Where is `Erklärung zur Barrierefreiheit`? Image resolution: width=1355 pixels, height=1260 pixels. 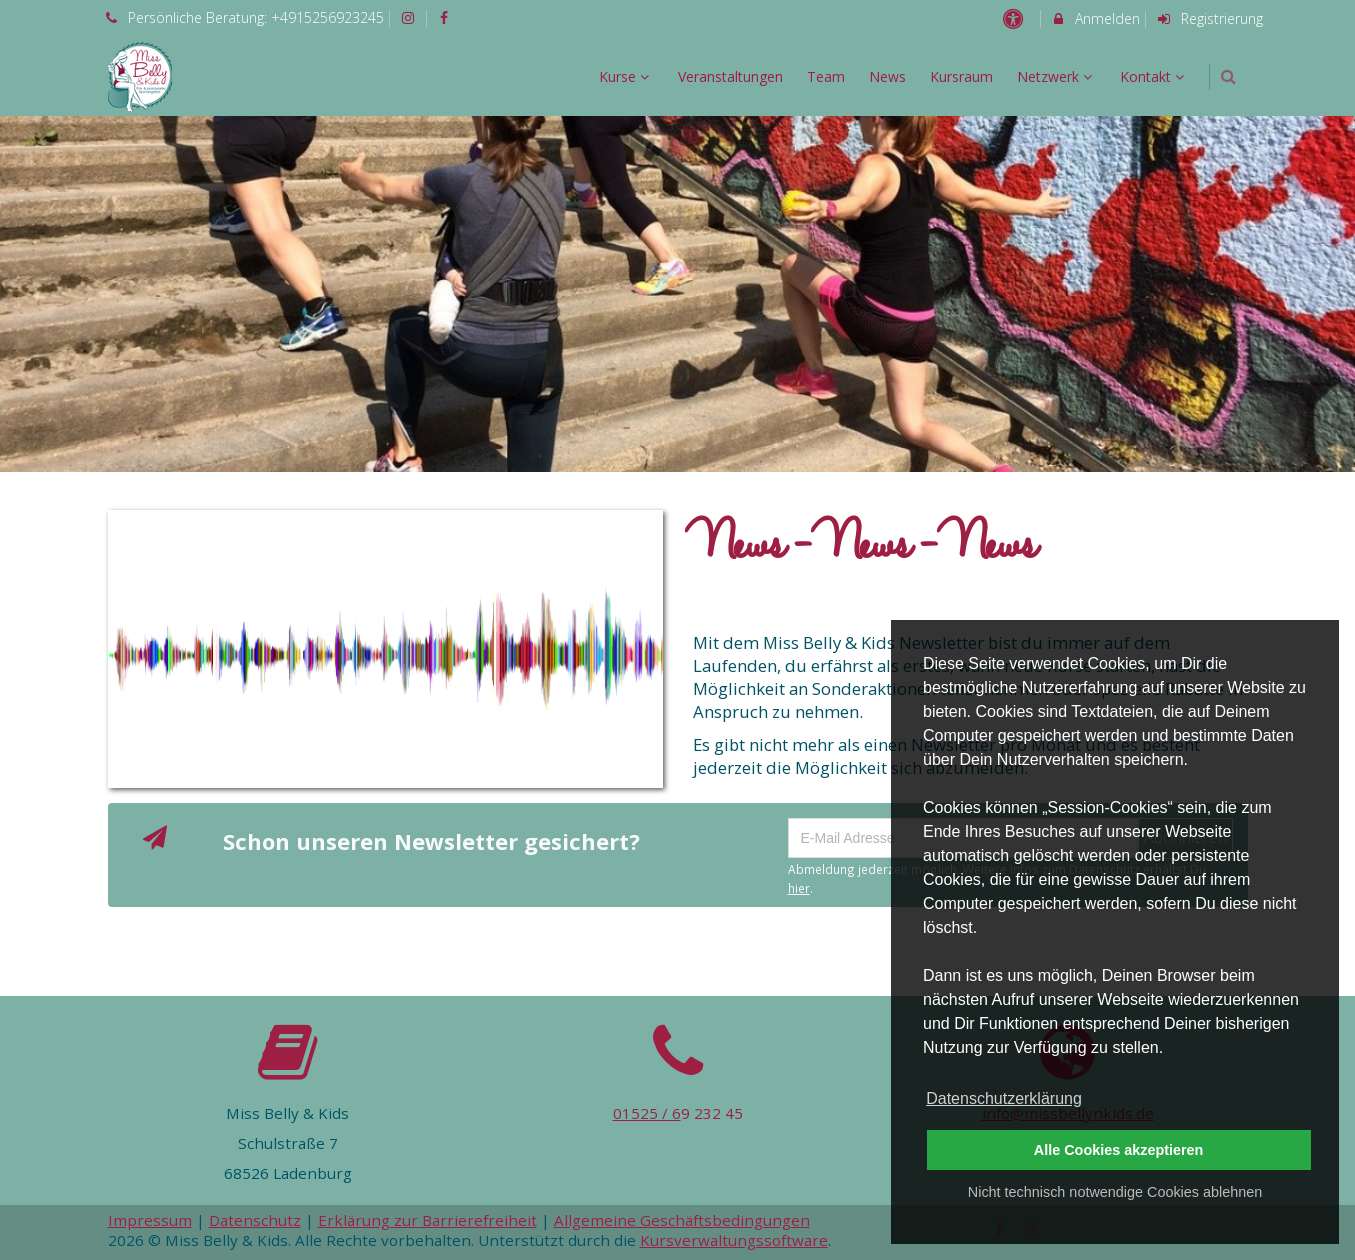
Erklärung zur Barrierefreiheit is located at coordinates (427, 1220).